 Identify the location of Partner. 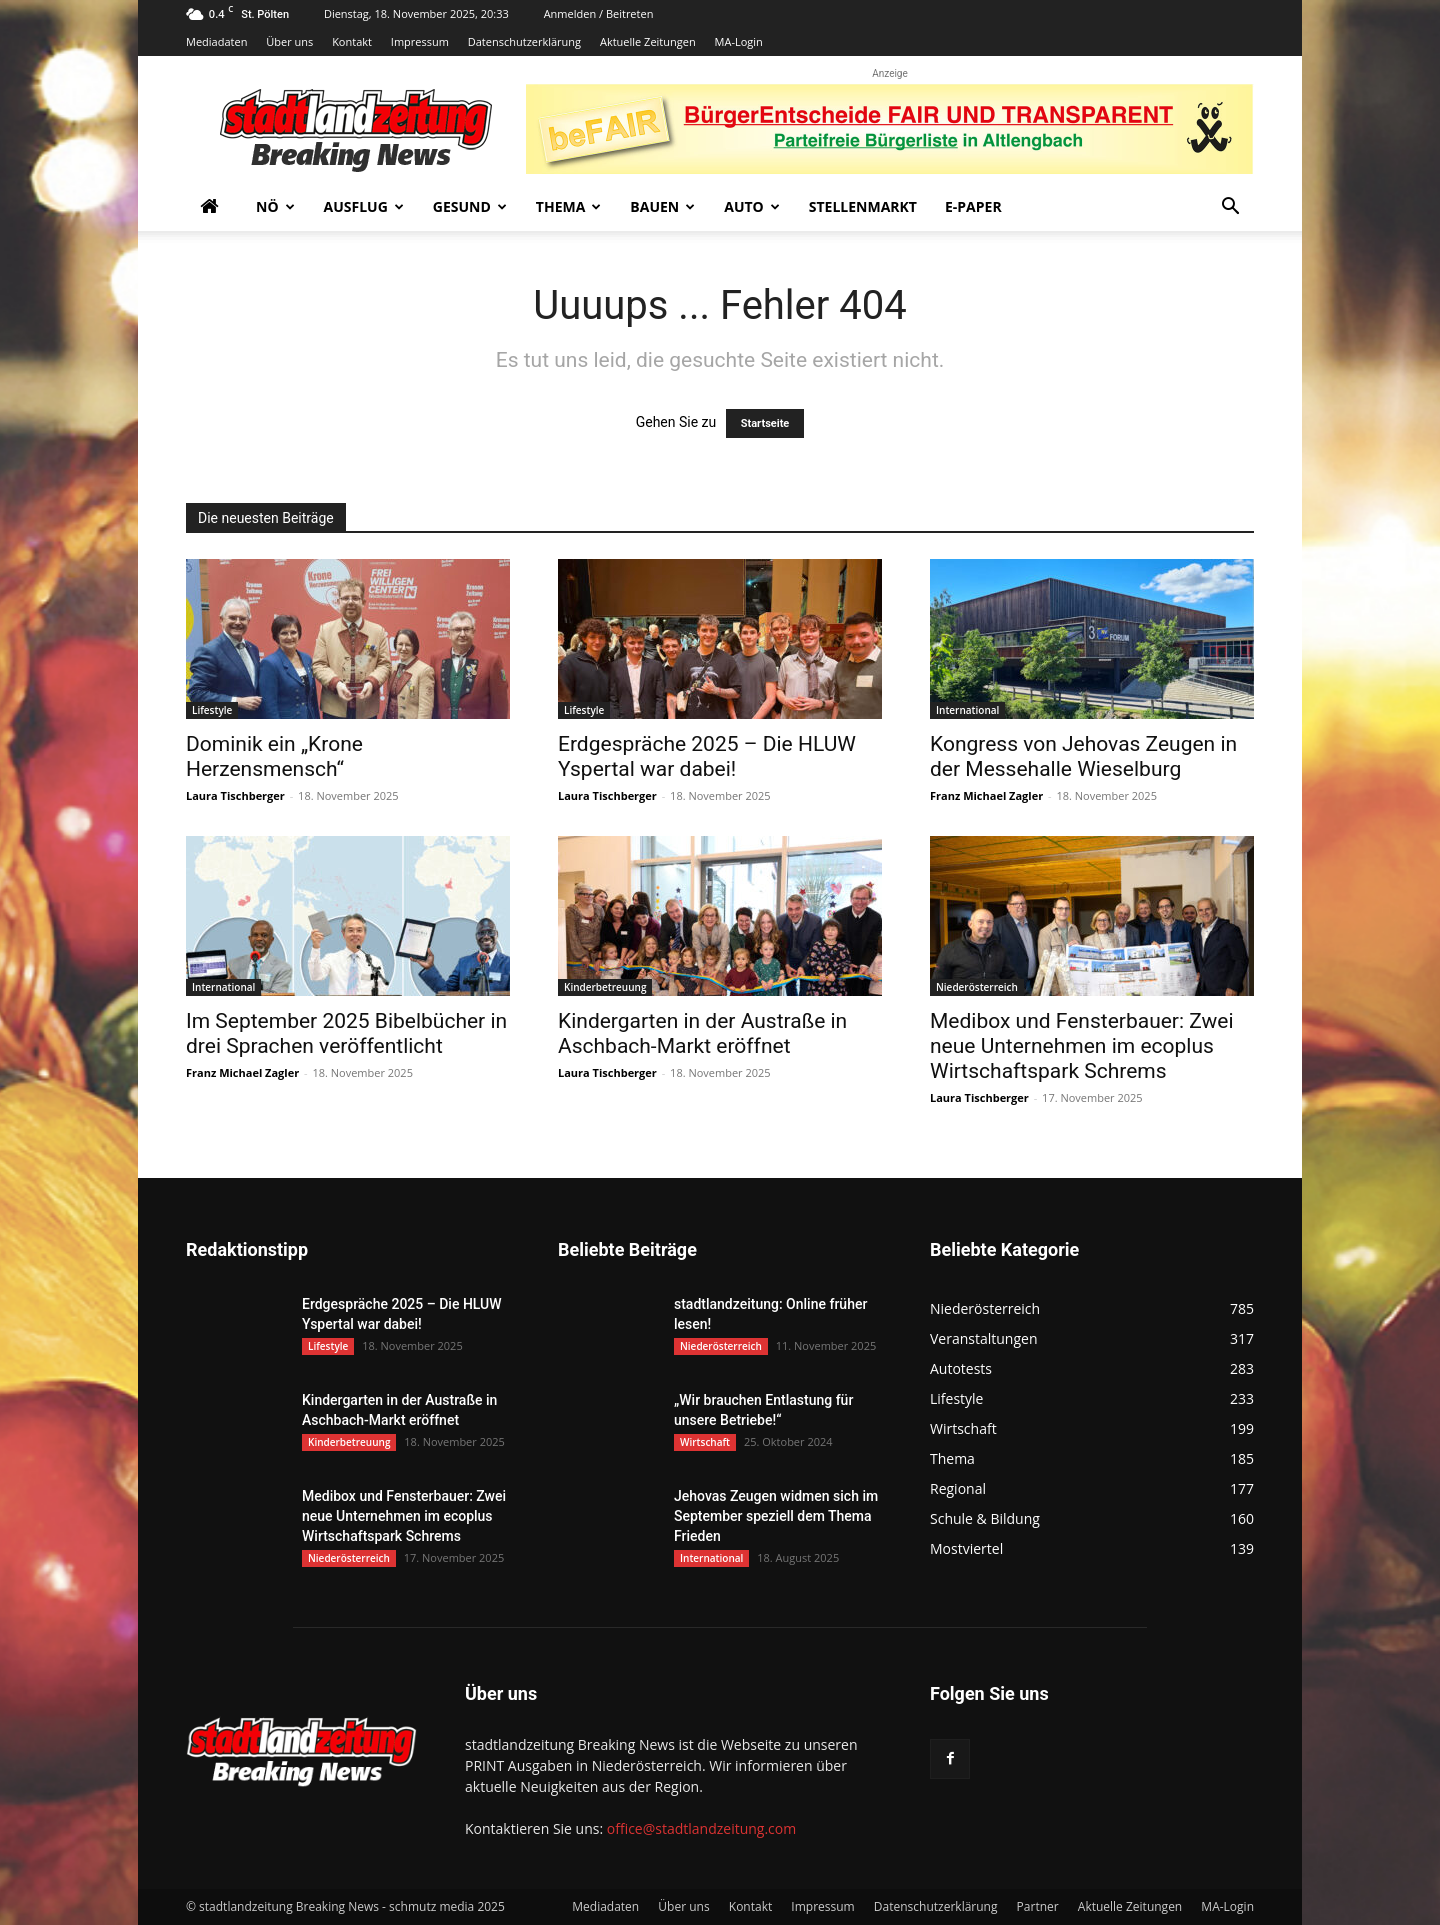
(1038, 1906).